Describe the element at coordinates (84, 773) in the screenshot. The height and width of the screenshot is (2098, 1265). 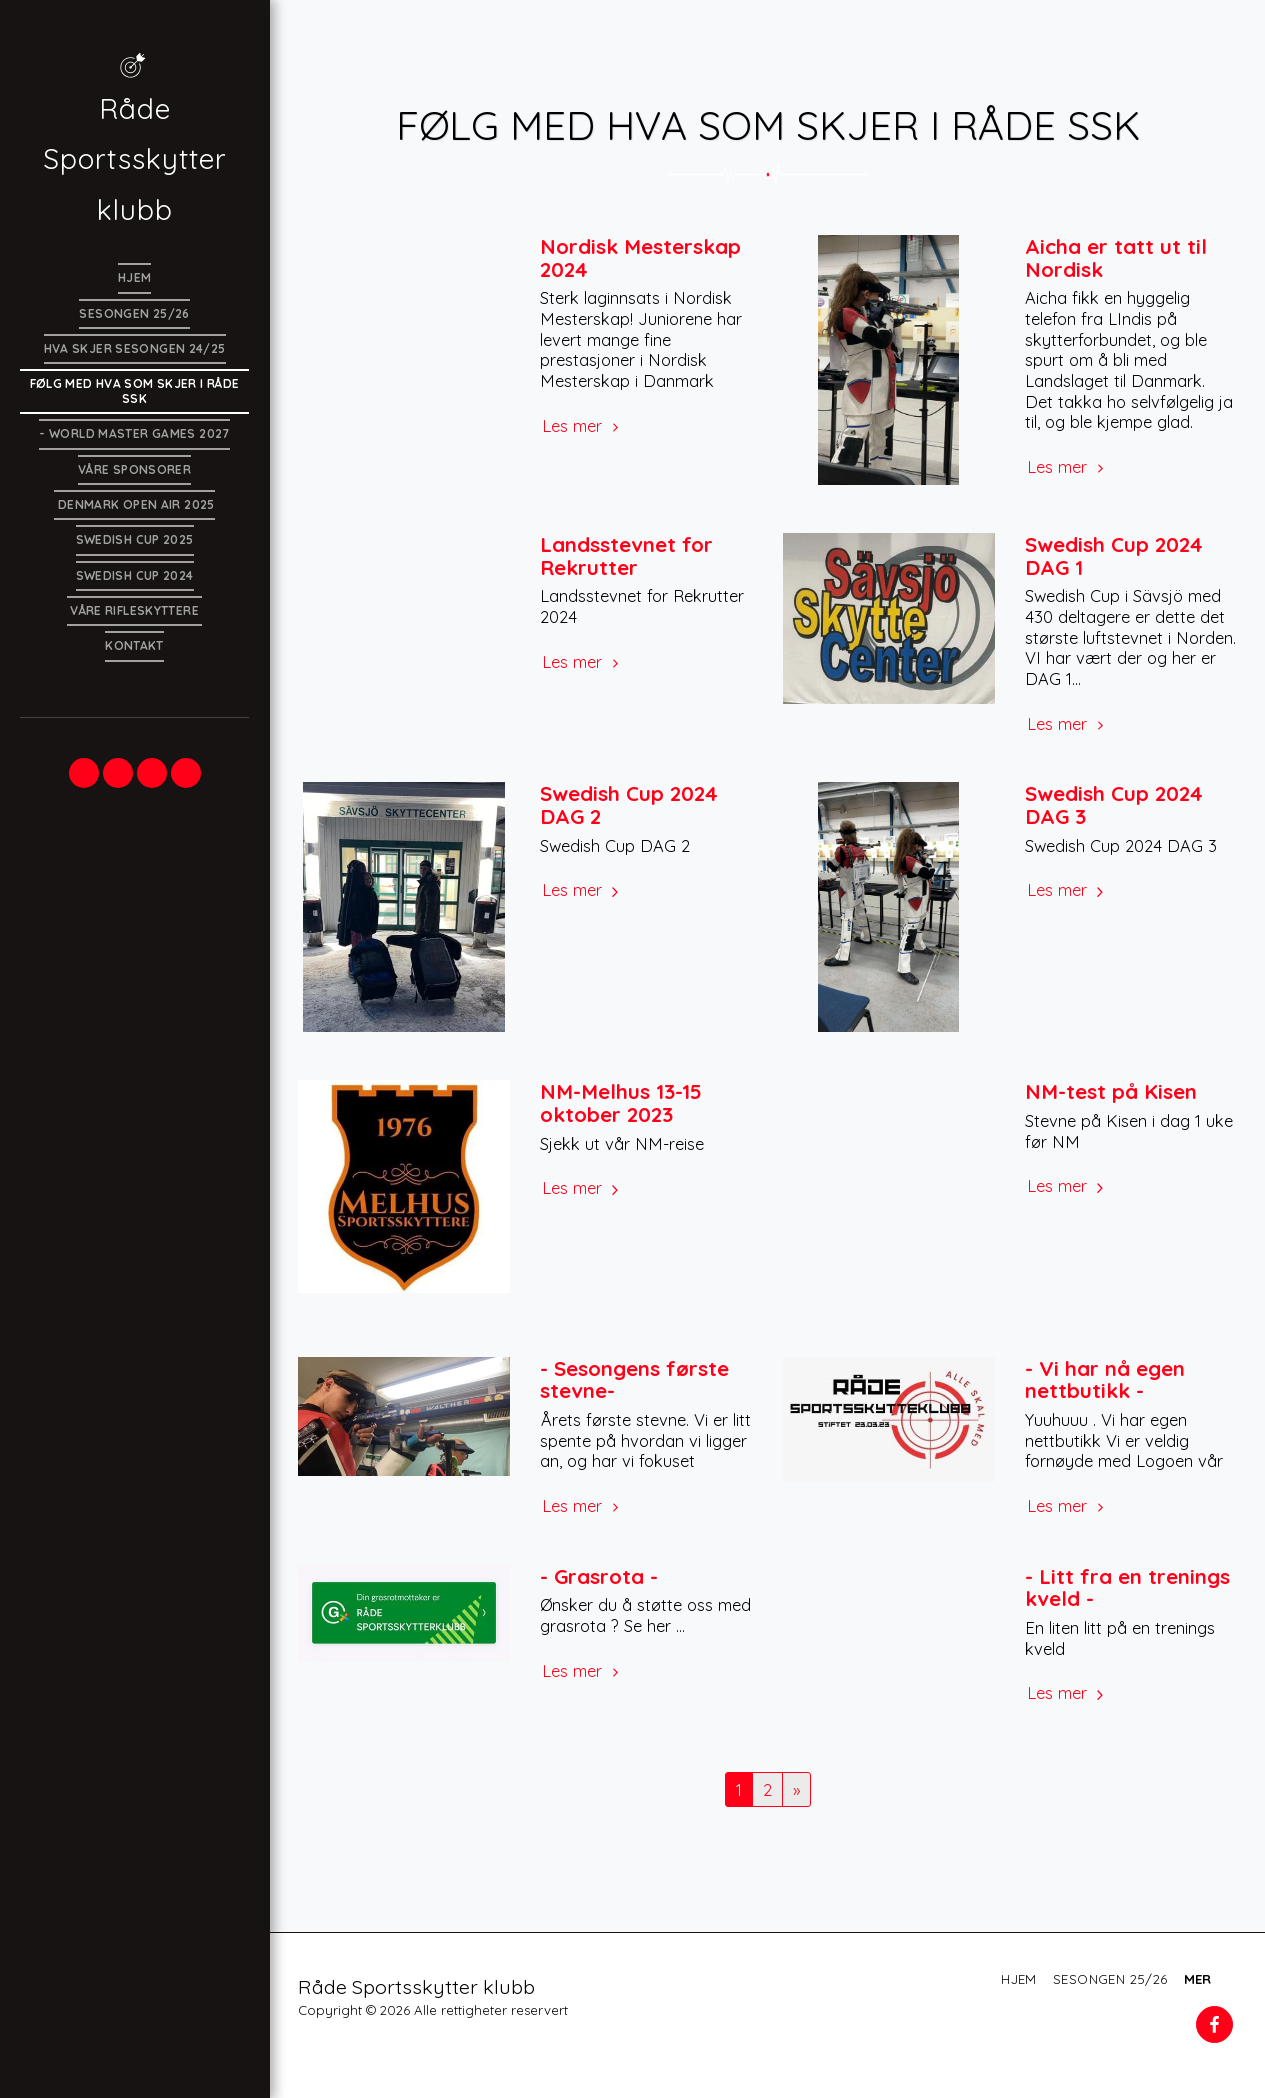
I see `[button]` at that location.